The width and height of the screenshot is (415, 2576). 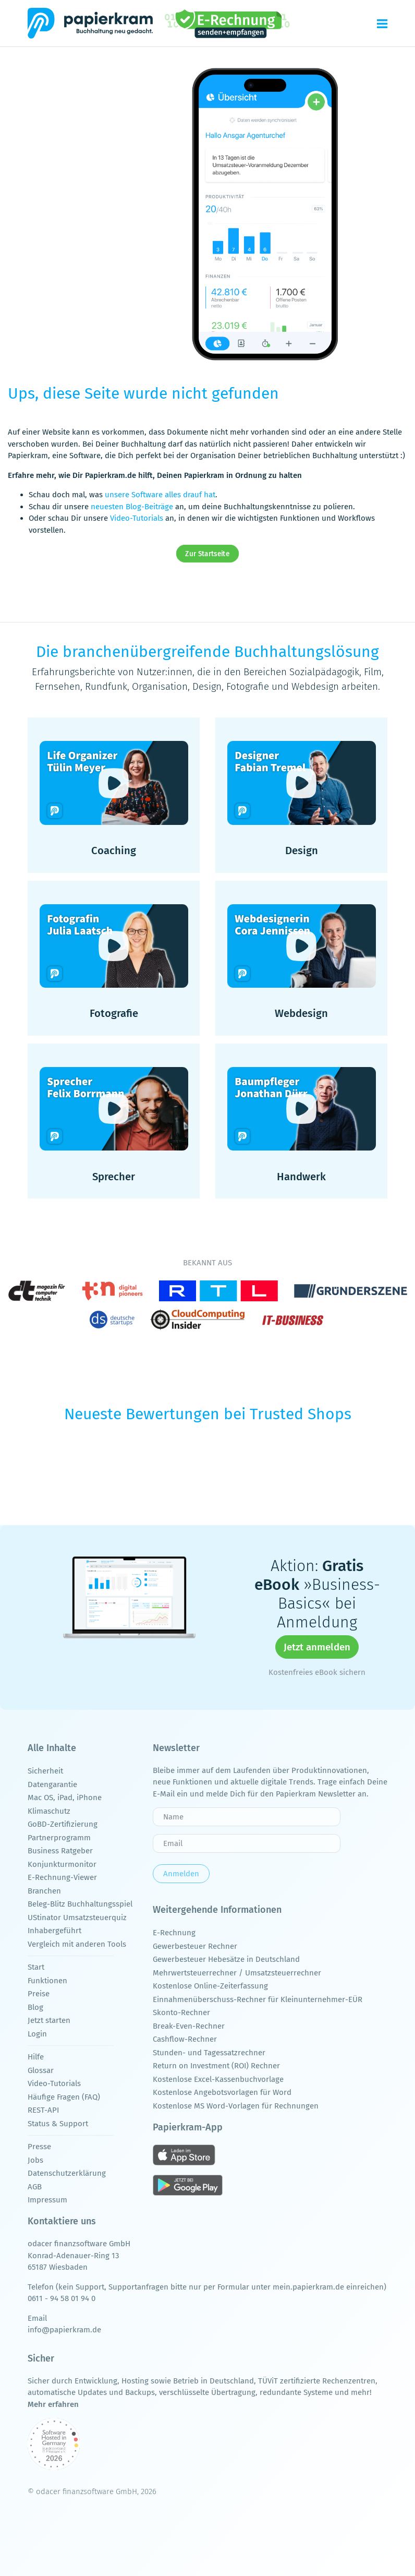 What do you see at coordinates (60, 1850) in the screenshot?
I see `Business Ratgeber` at bounding box center [60, 1850].